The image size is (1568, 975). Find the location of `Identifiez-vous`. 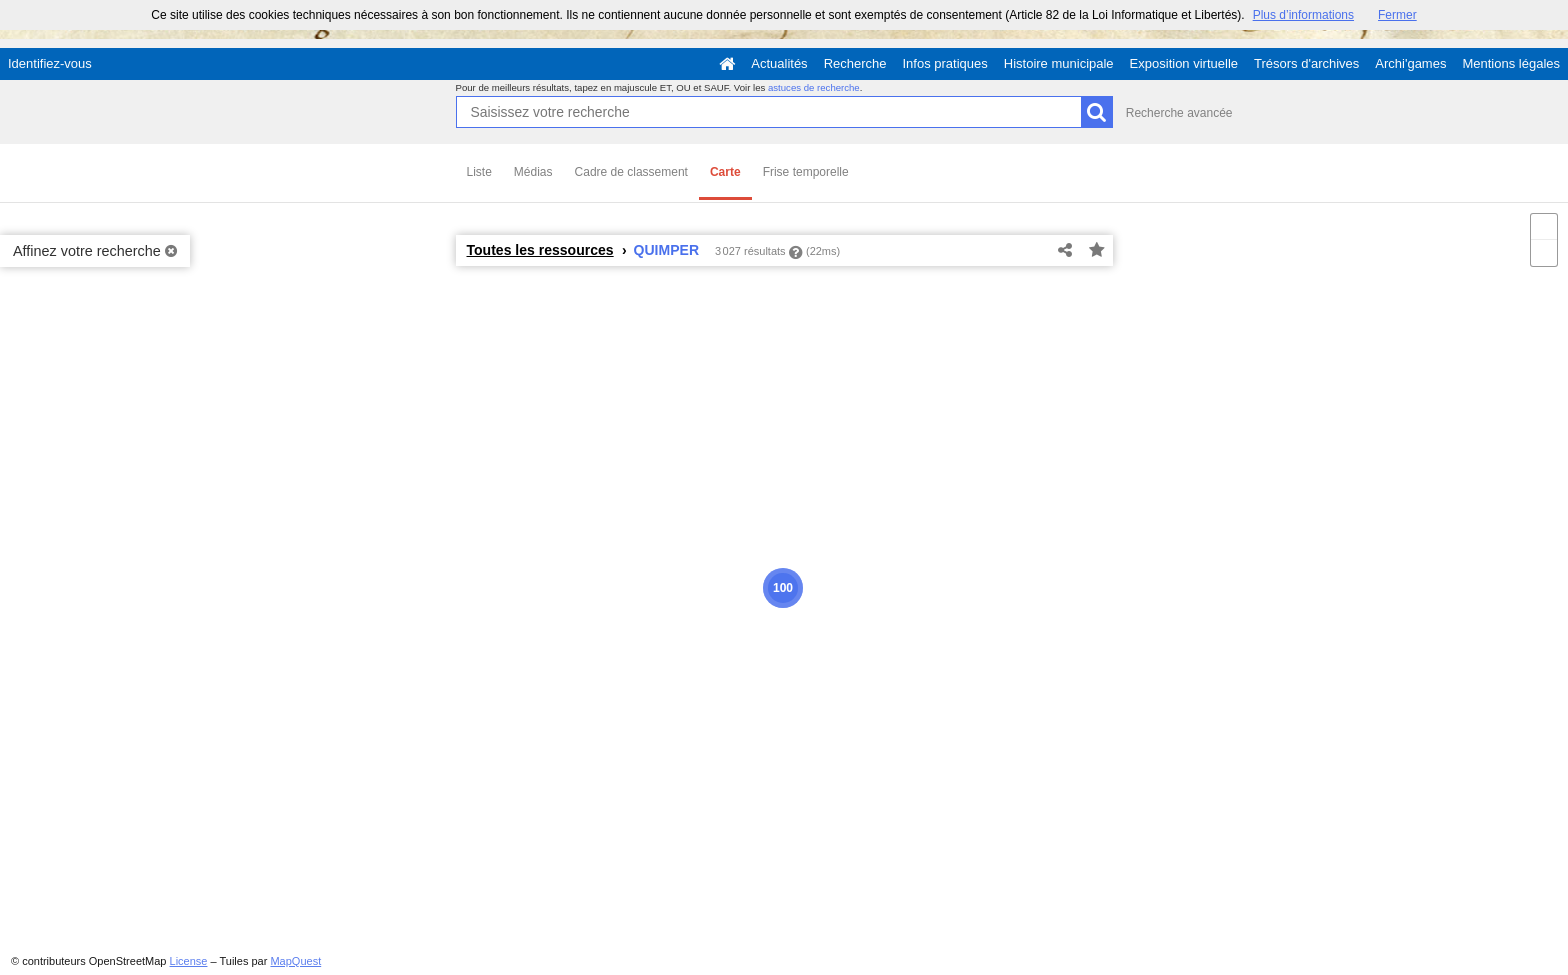

Identifiez-vous is located at coordinates (50, 63).